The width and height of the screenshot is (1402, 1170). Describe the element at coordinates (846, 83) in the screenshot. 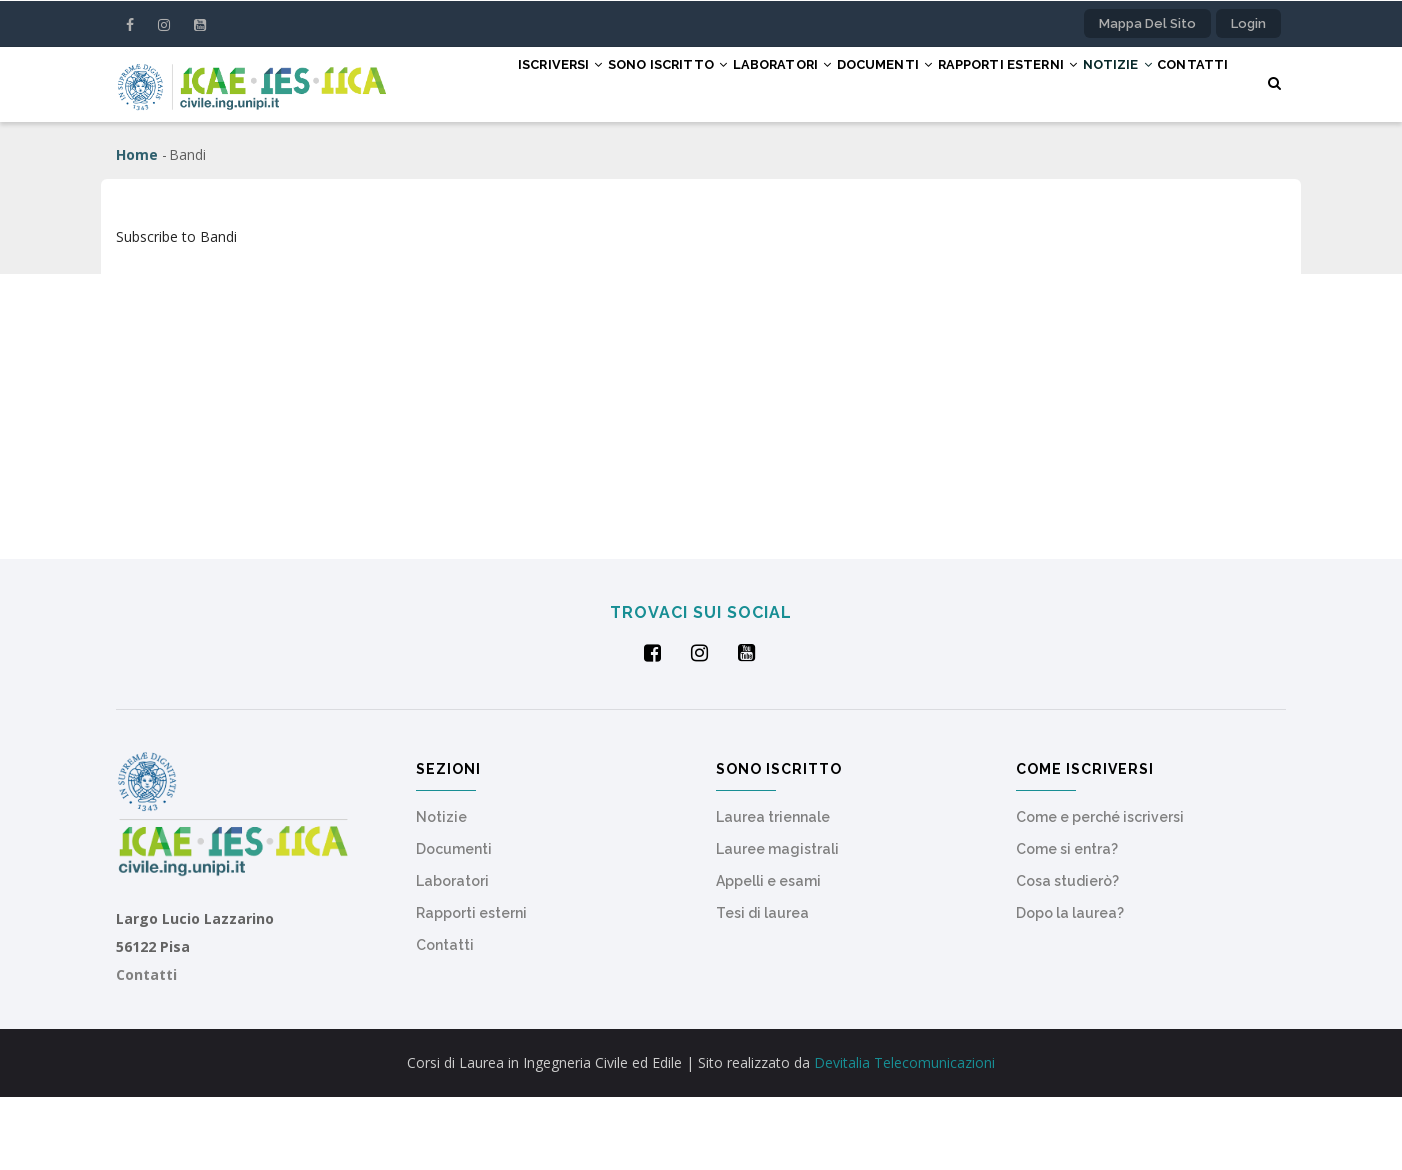

I see `Documenti` at that location.